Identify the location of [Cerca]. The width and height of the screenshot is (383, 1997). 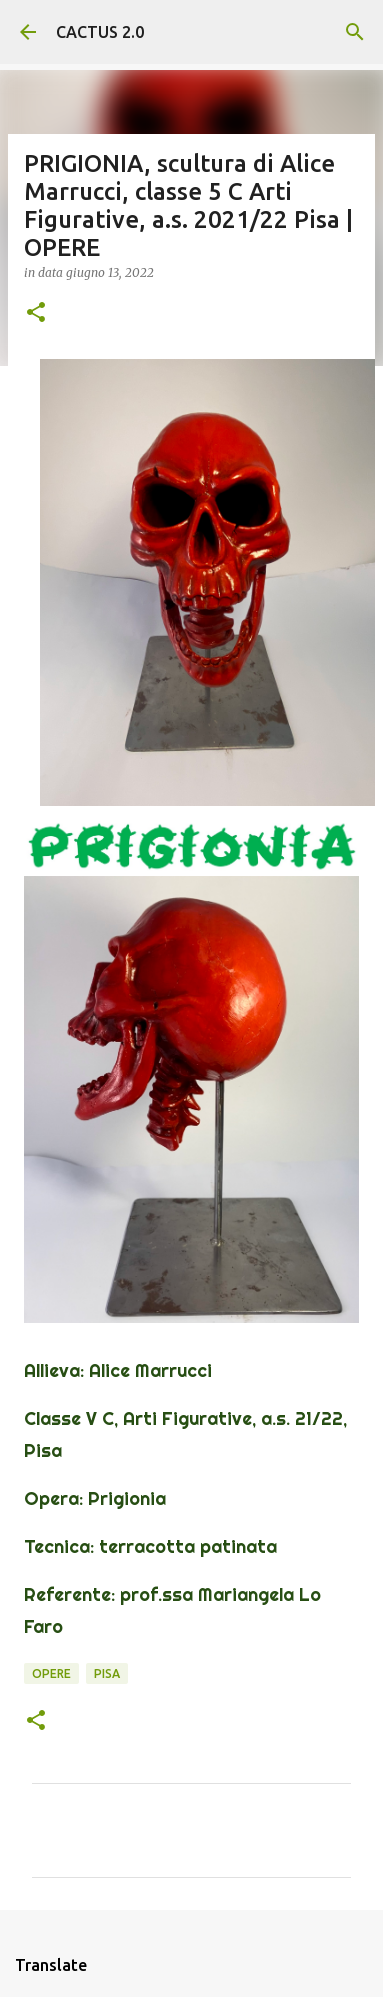
(355, 32).